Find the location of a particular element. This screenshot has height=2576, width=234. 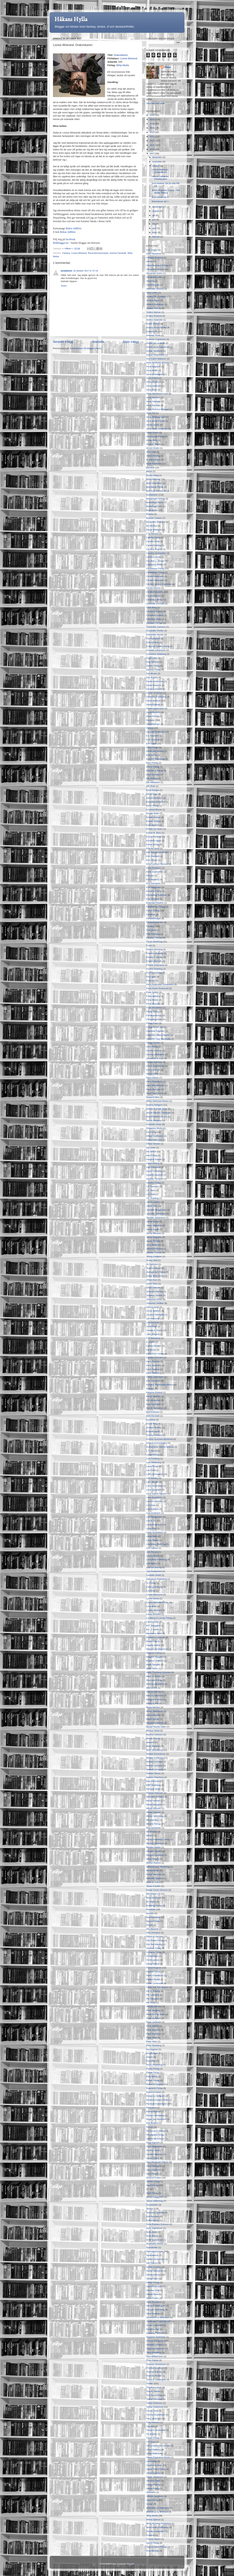

Jenny Lundin is located at coordinates (152, 1229).